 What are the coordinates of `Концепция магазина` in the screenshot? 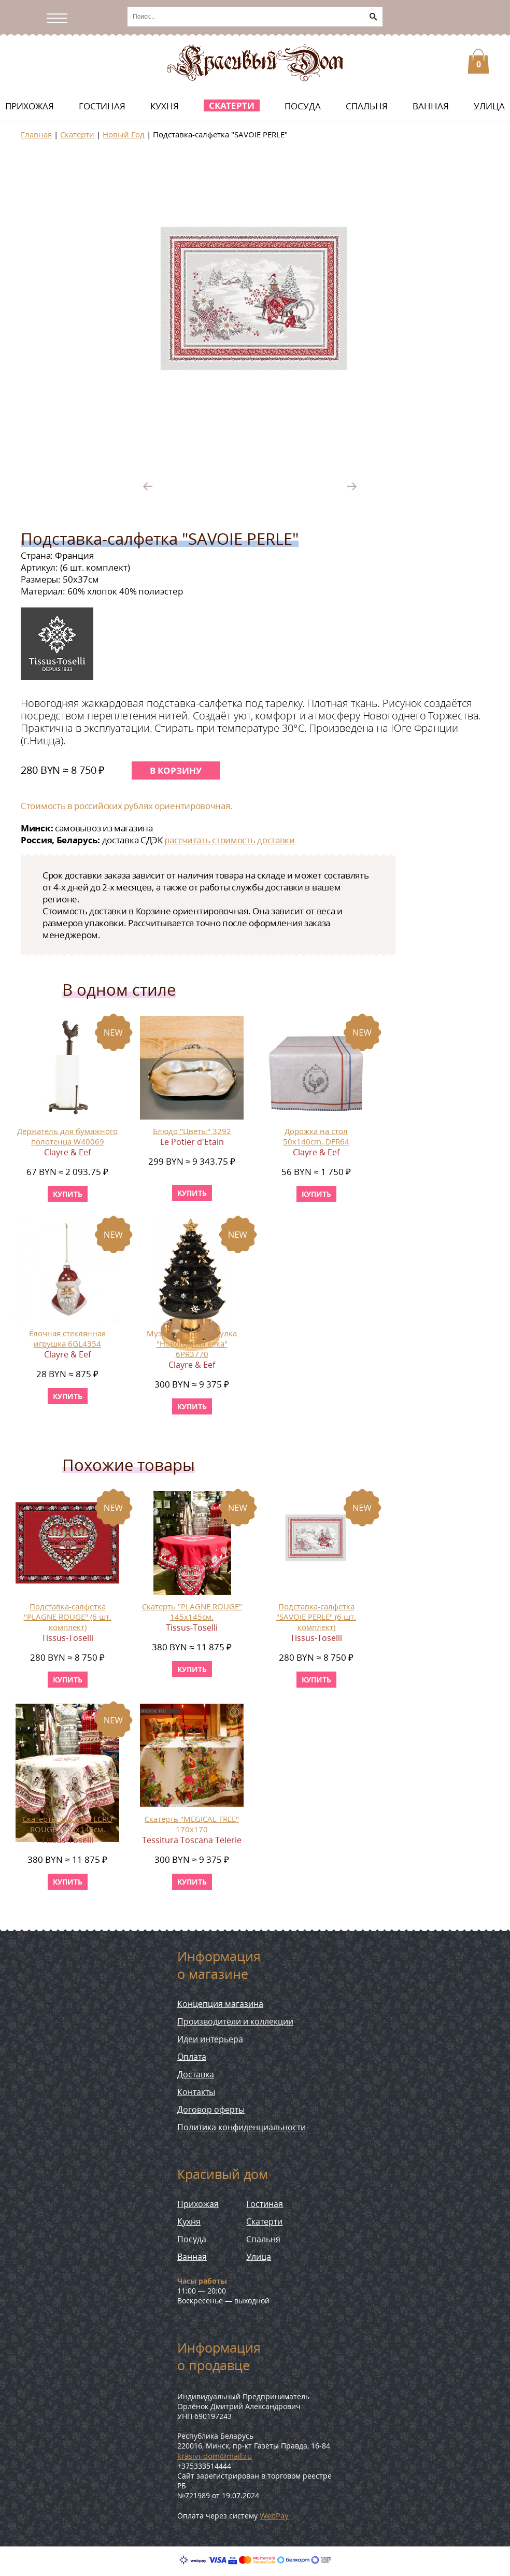 It's located at (220, 2003).